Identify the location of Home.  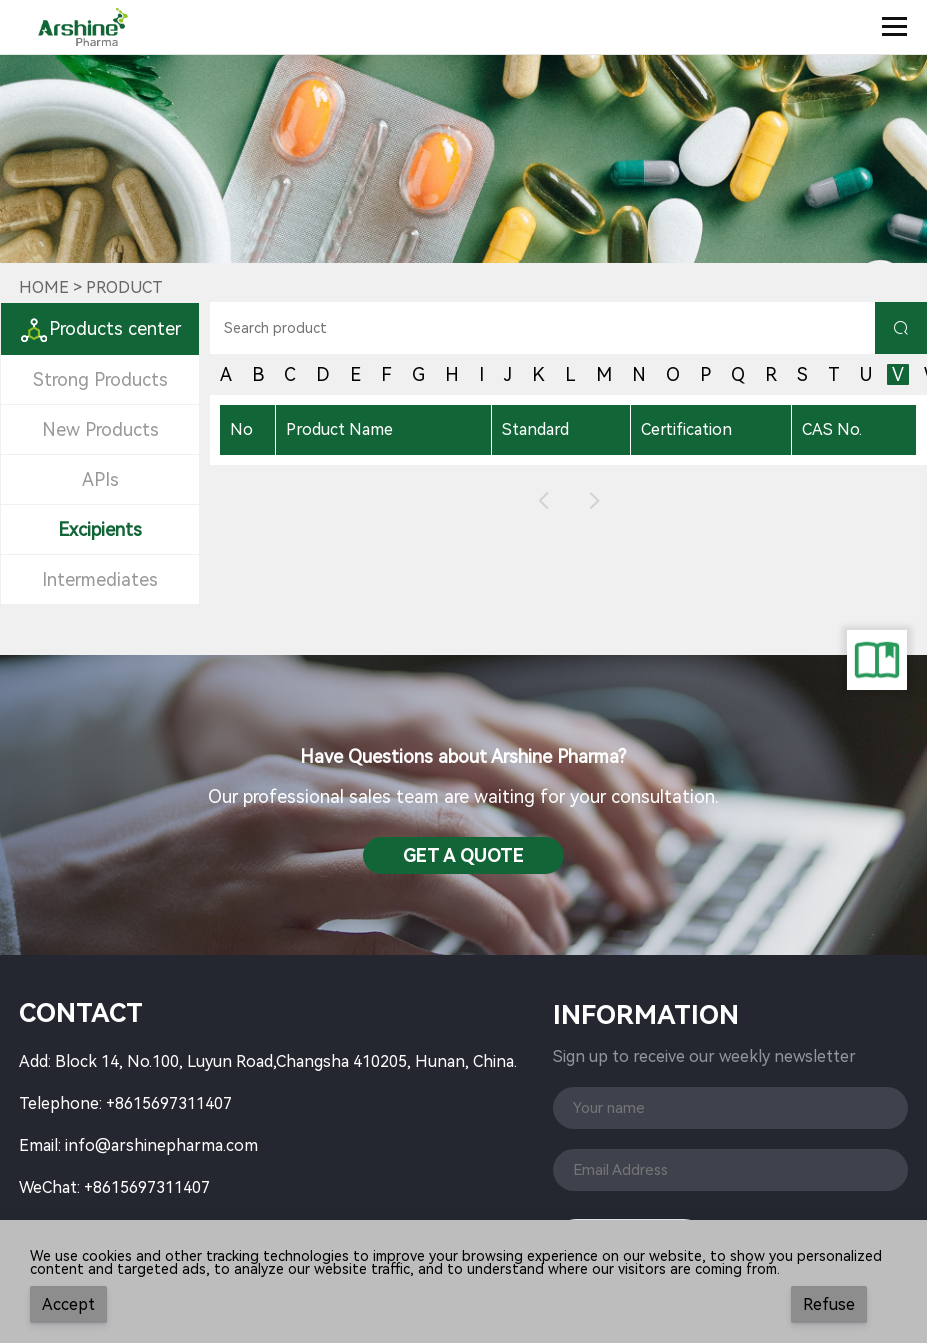
(44, 287).